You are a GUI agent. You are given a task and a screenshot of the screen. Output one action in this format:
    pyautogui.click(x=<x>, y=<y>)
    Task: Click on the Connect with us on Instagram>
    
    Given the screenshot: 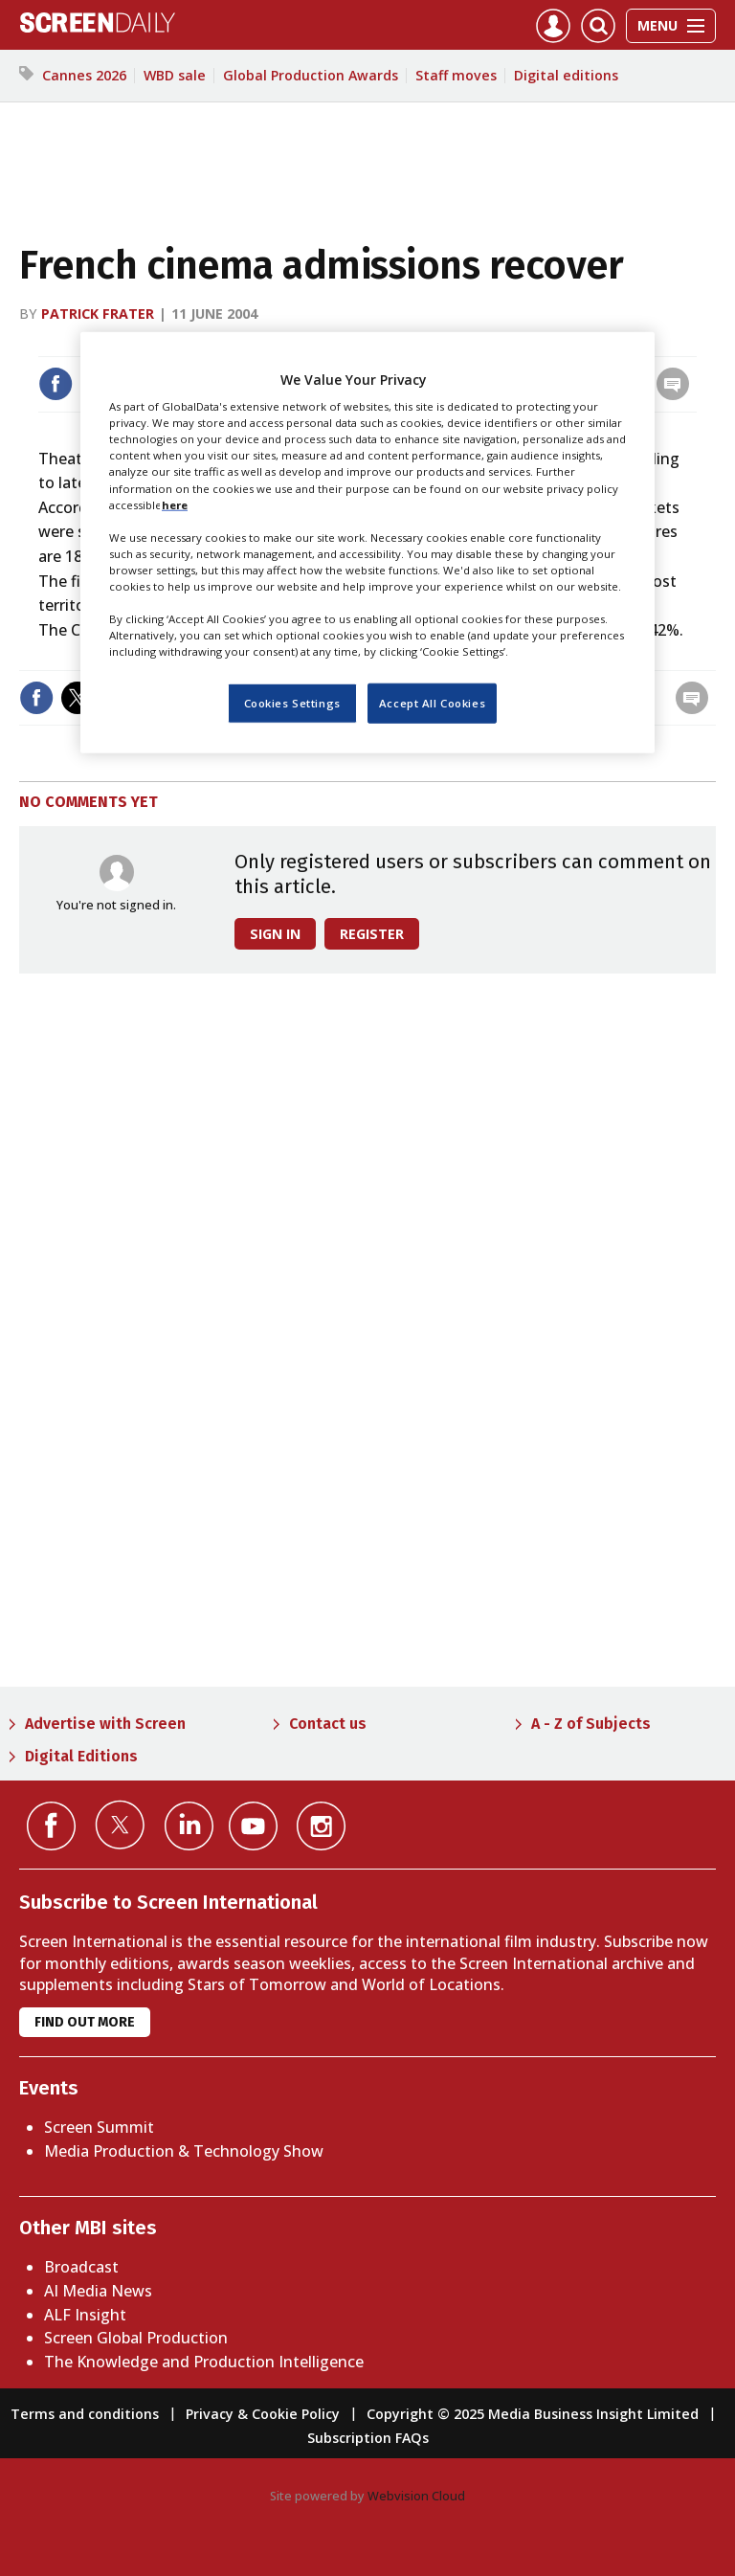 What is the action you would take?
    pyautogui.click(x=321, y=1826)
    